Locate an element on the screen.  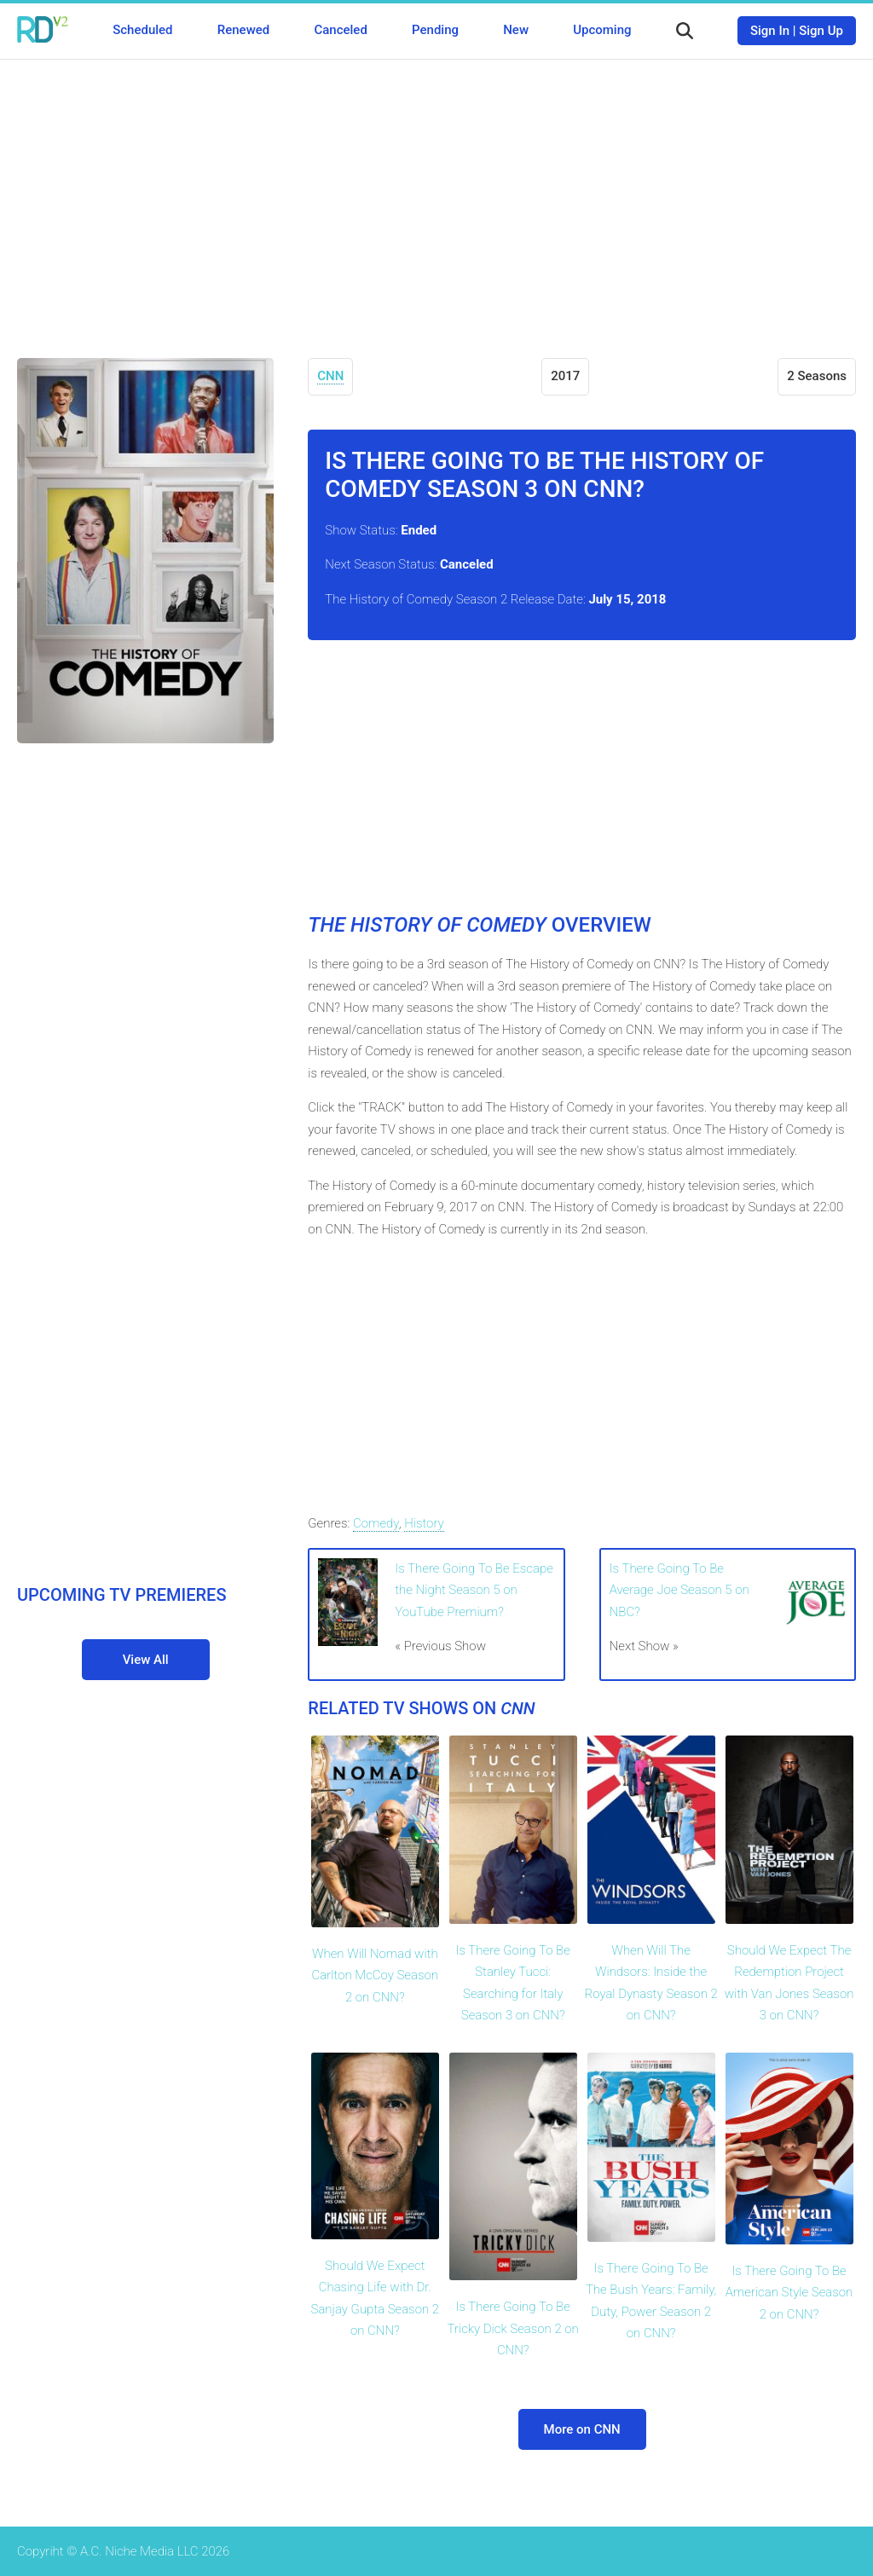
Is There Going To Be American Style Season 2 on CNN? is located at coordinates (789, 2292).